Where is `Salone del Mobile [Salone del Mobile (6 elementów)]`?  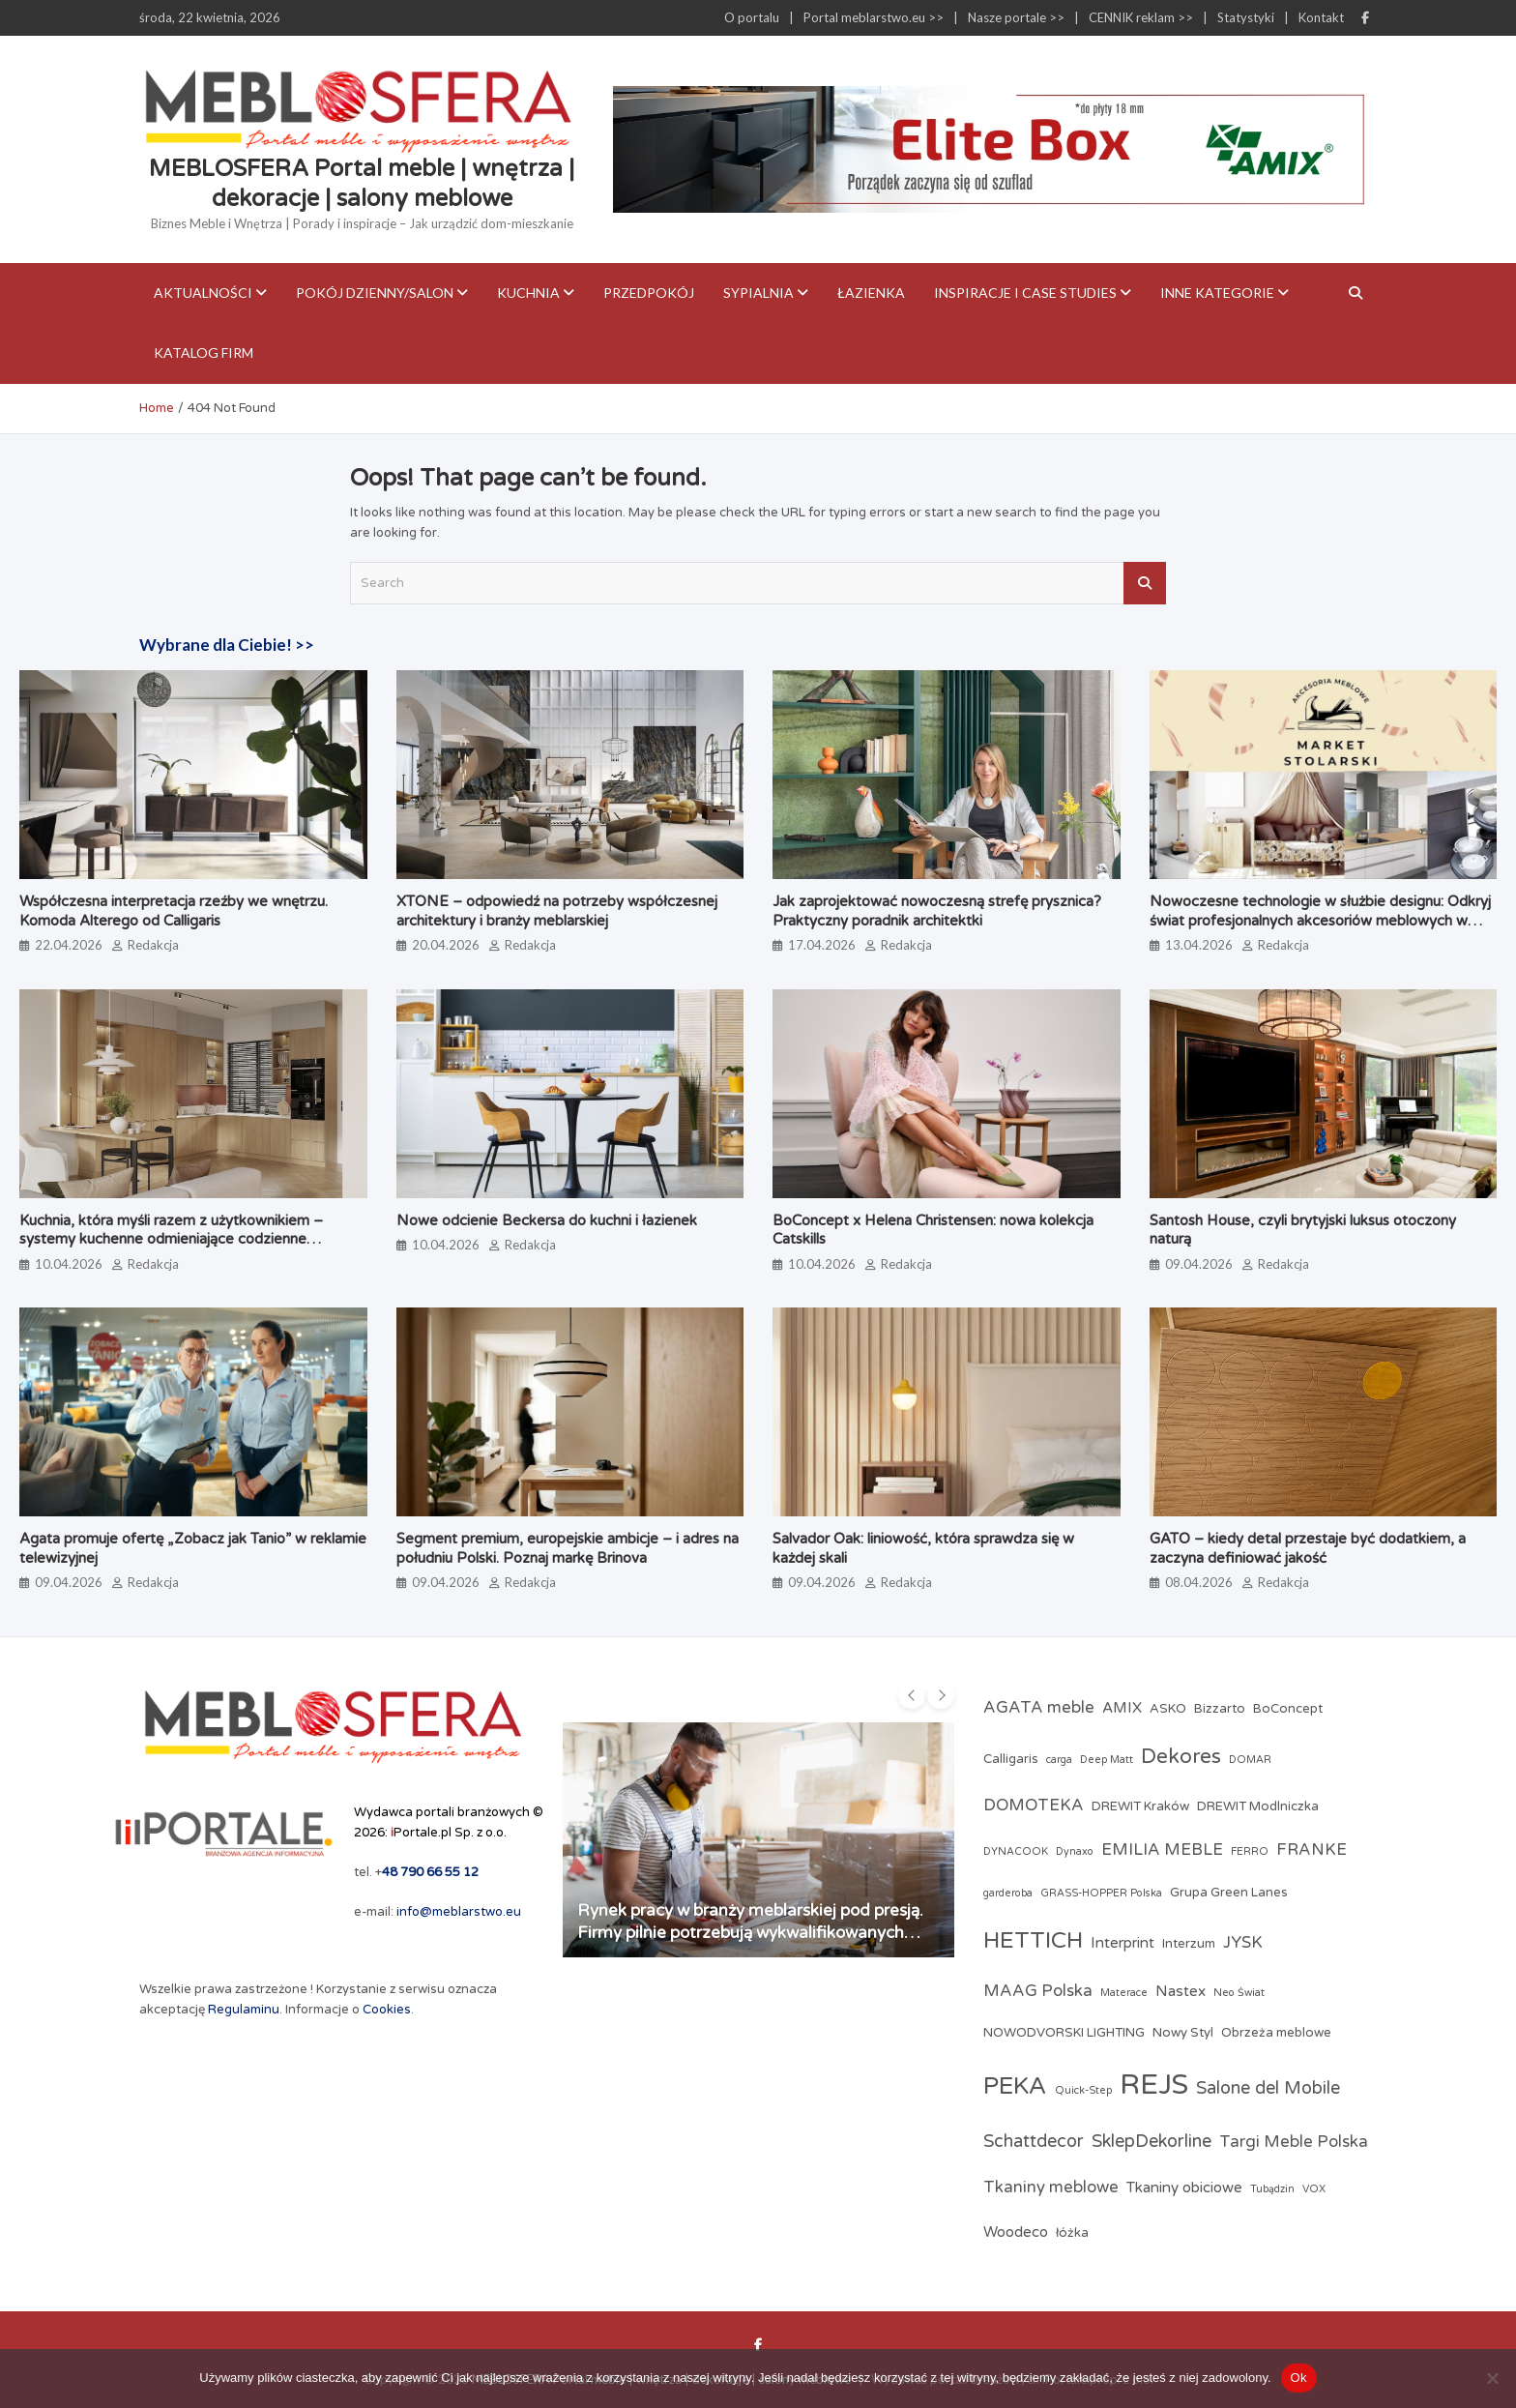
Salone del Mobile [Salone del Mobile (6 elementów)] is located at coordinates (1268, 2088).